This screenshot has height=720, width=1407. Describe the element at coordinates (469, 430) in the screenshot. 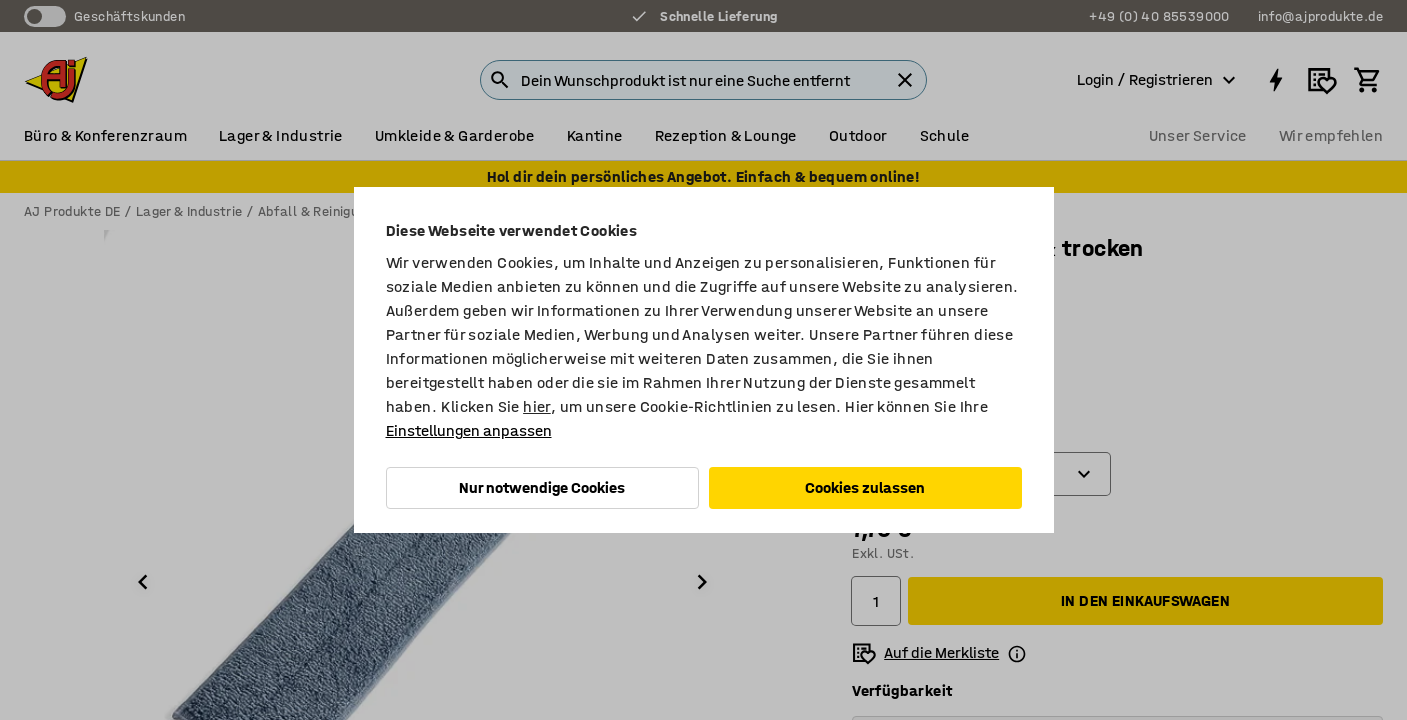

I see `Einstellungen anpassen` at that location.